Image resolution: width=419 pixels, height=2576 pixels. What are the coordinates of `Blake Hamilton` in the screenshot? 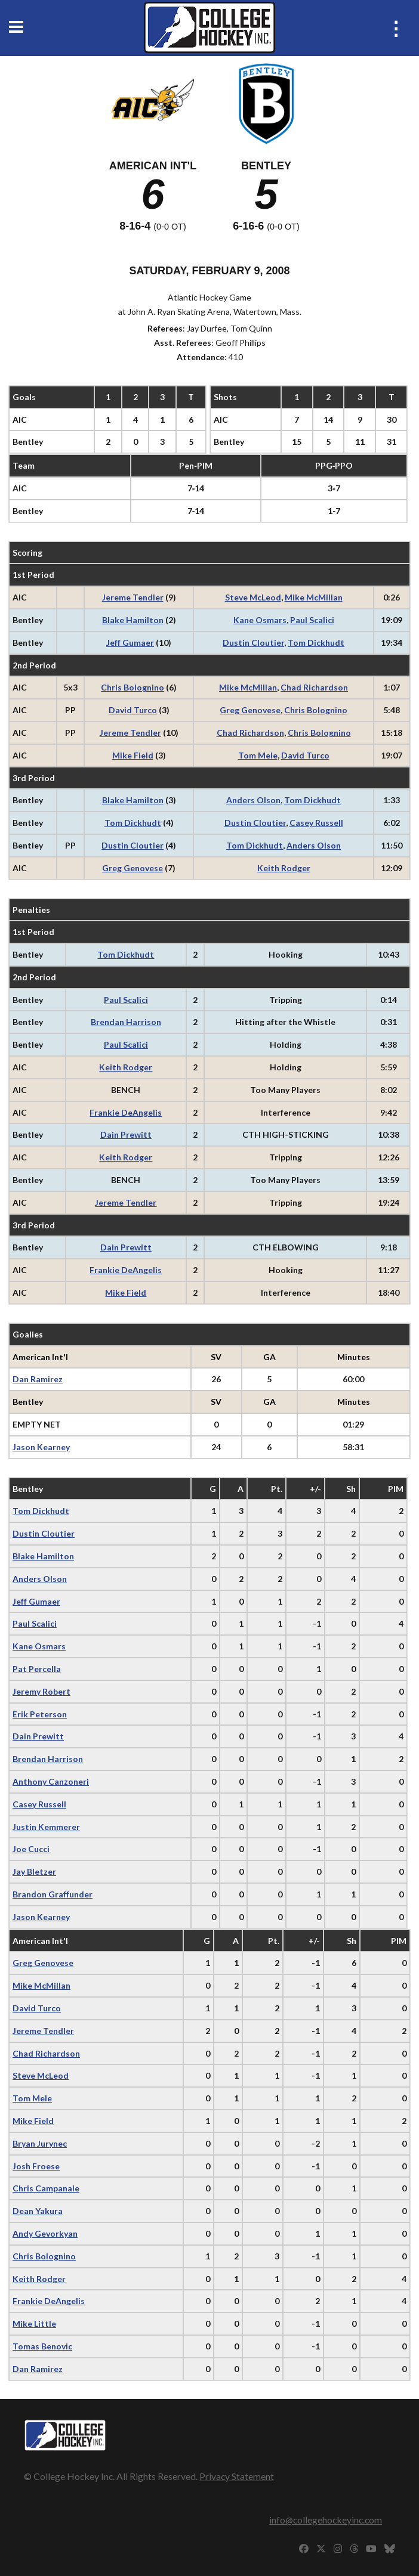 It's located at (133, 620).